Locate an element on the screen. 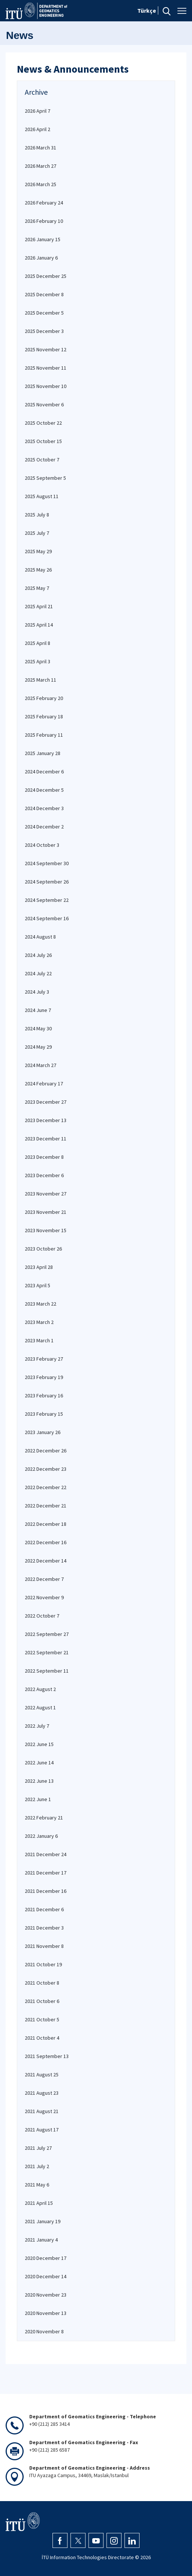 Image resolution: width=192 pixels, height=2576 pixels. 2026 February 24 is located at coordinates (44, 202).